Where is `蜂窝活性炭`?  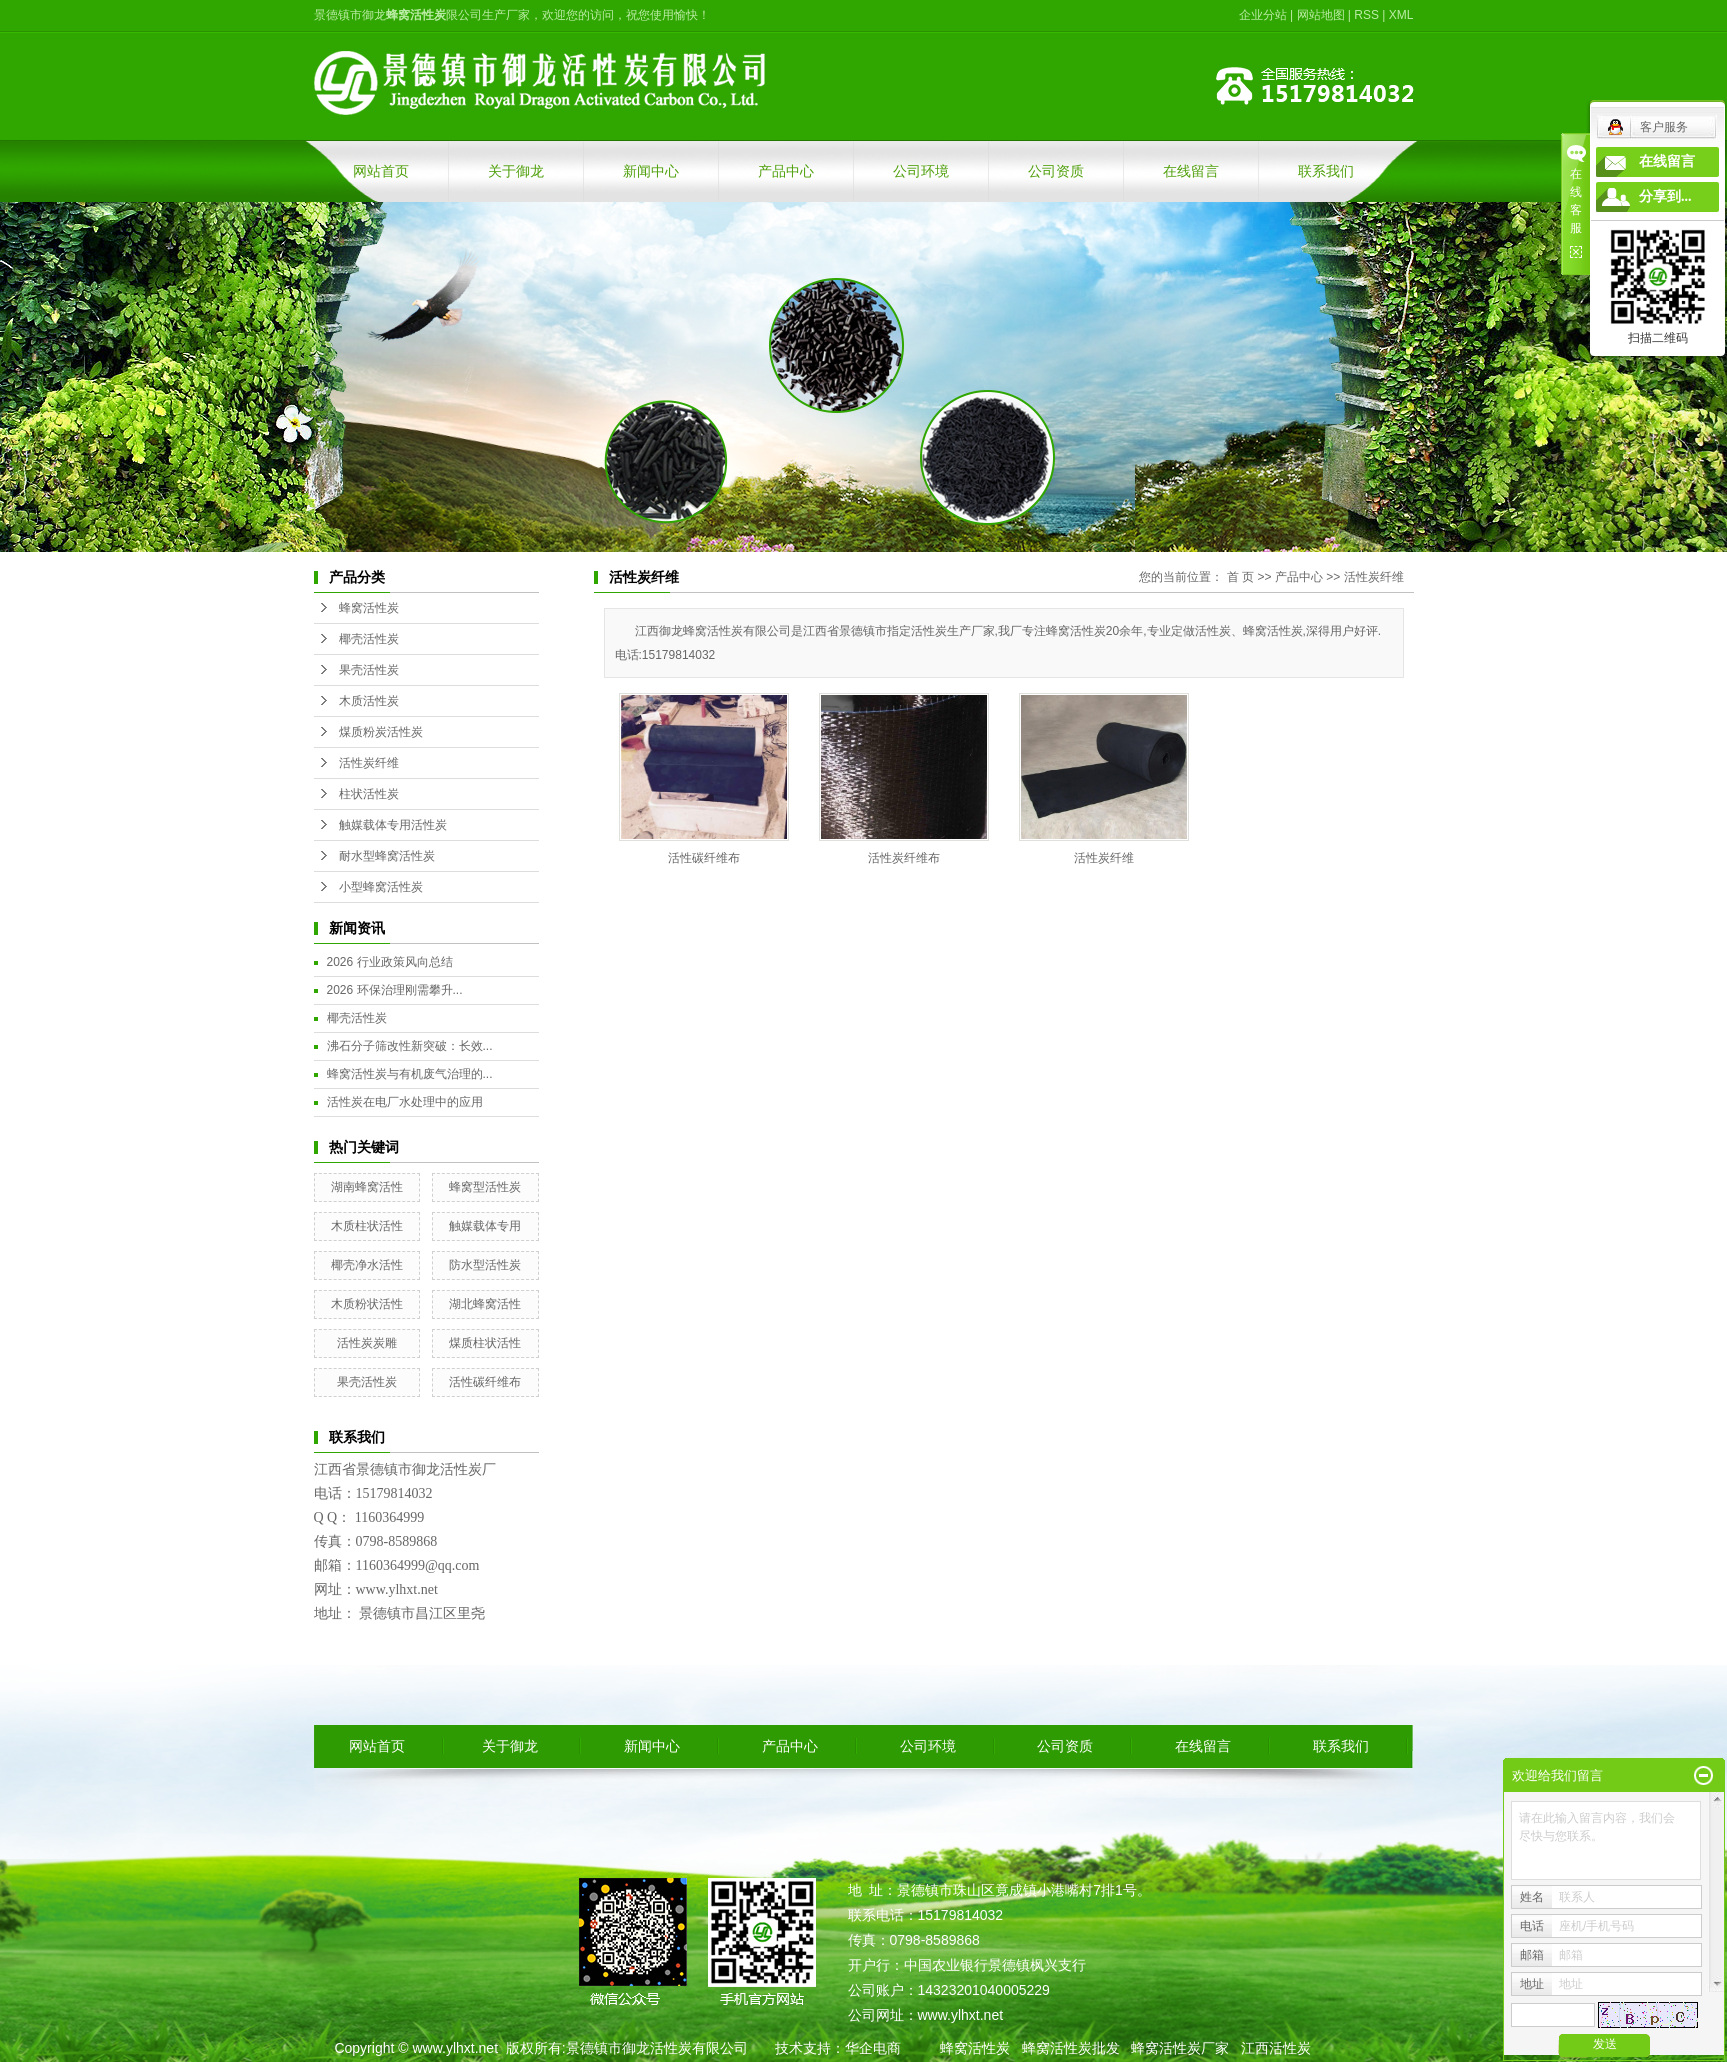 蜂窝活性炭 is located at coordinates (369, 608).